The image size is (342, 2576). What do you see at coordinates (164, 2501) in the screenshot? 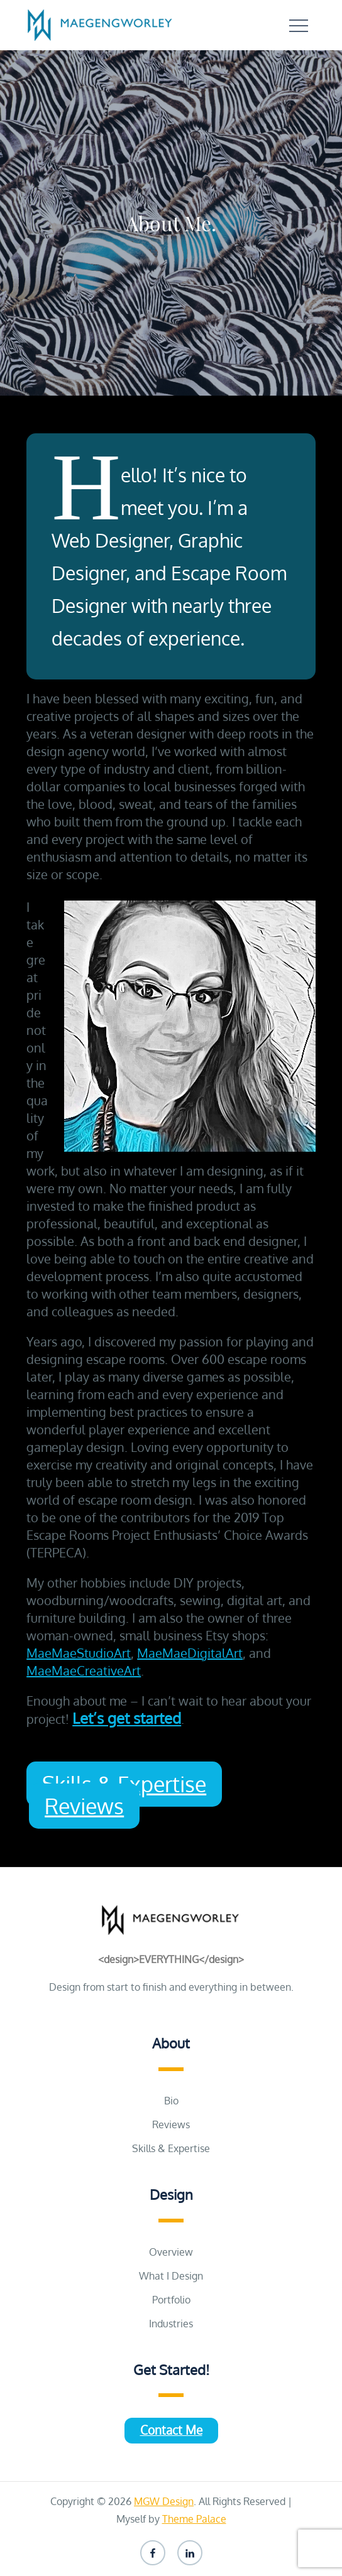
I see `MGW Design` at bounding box center [164, 2501].